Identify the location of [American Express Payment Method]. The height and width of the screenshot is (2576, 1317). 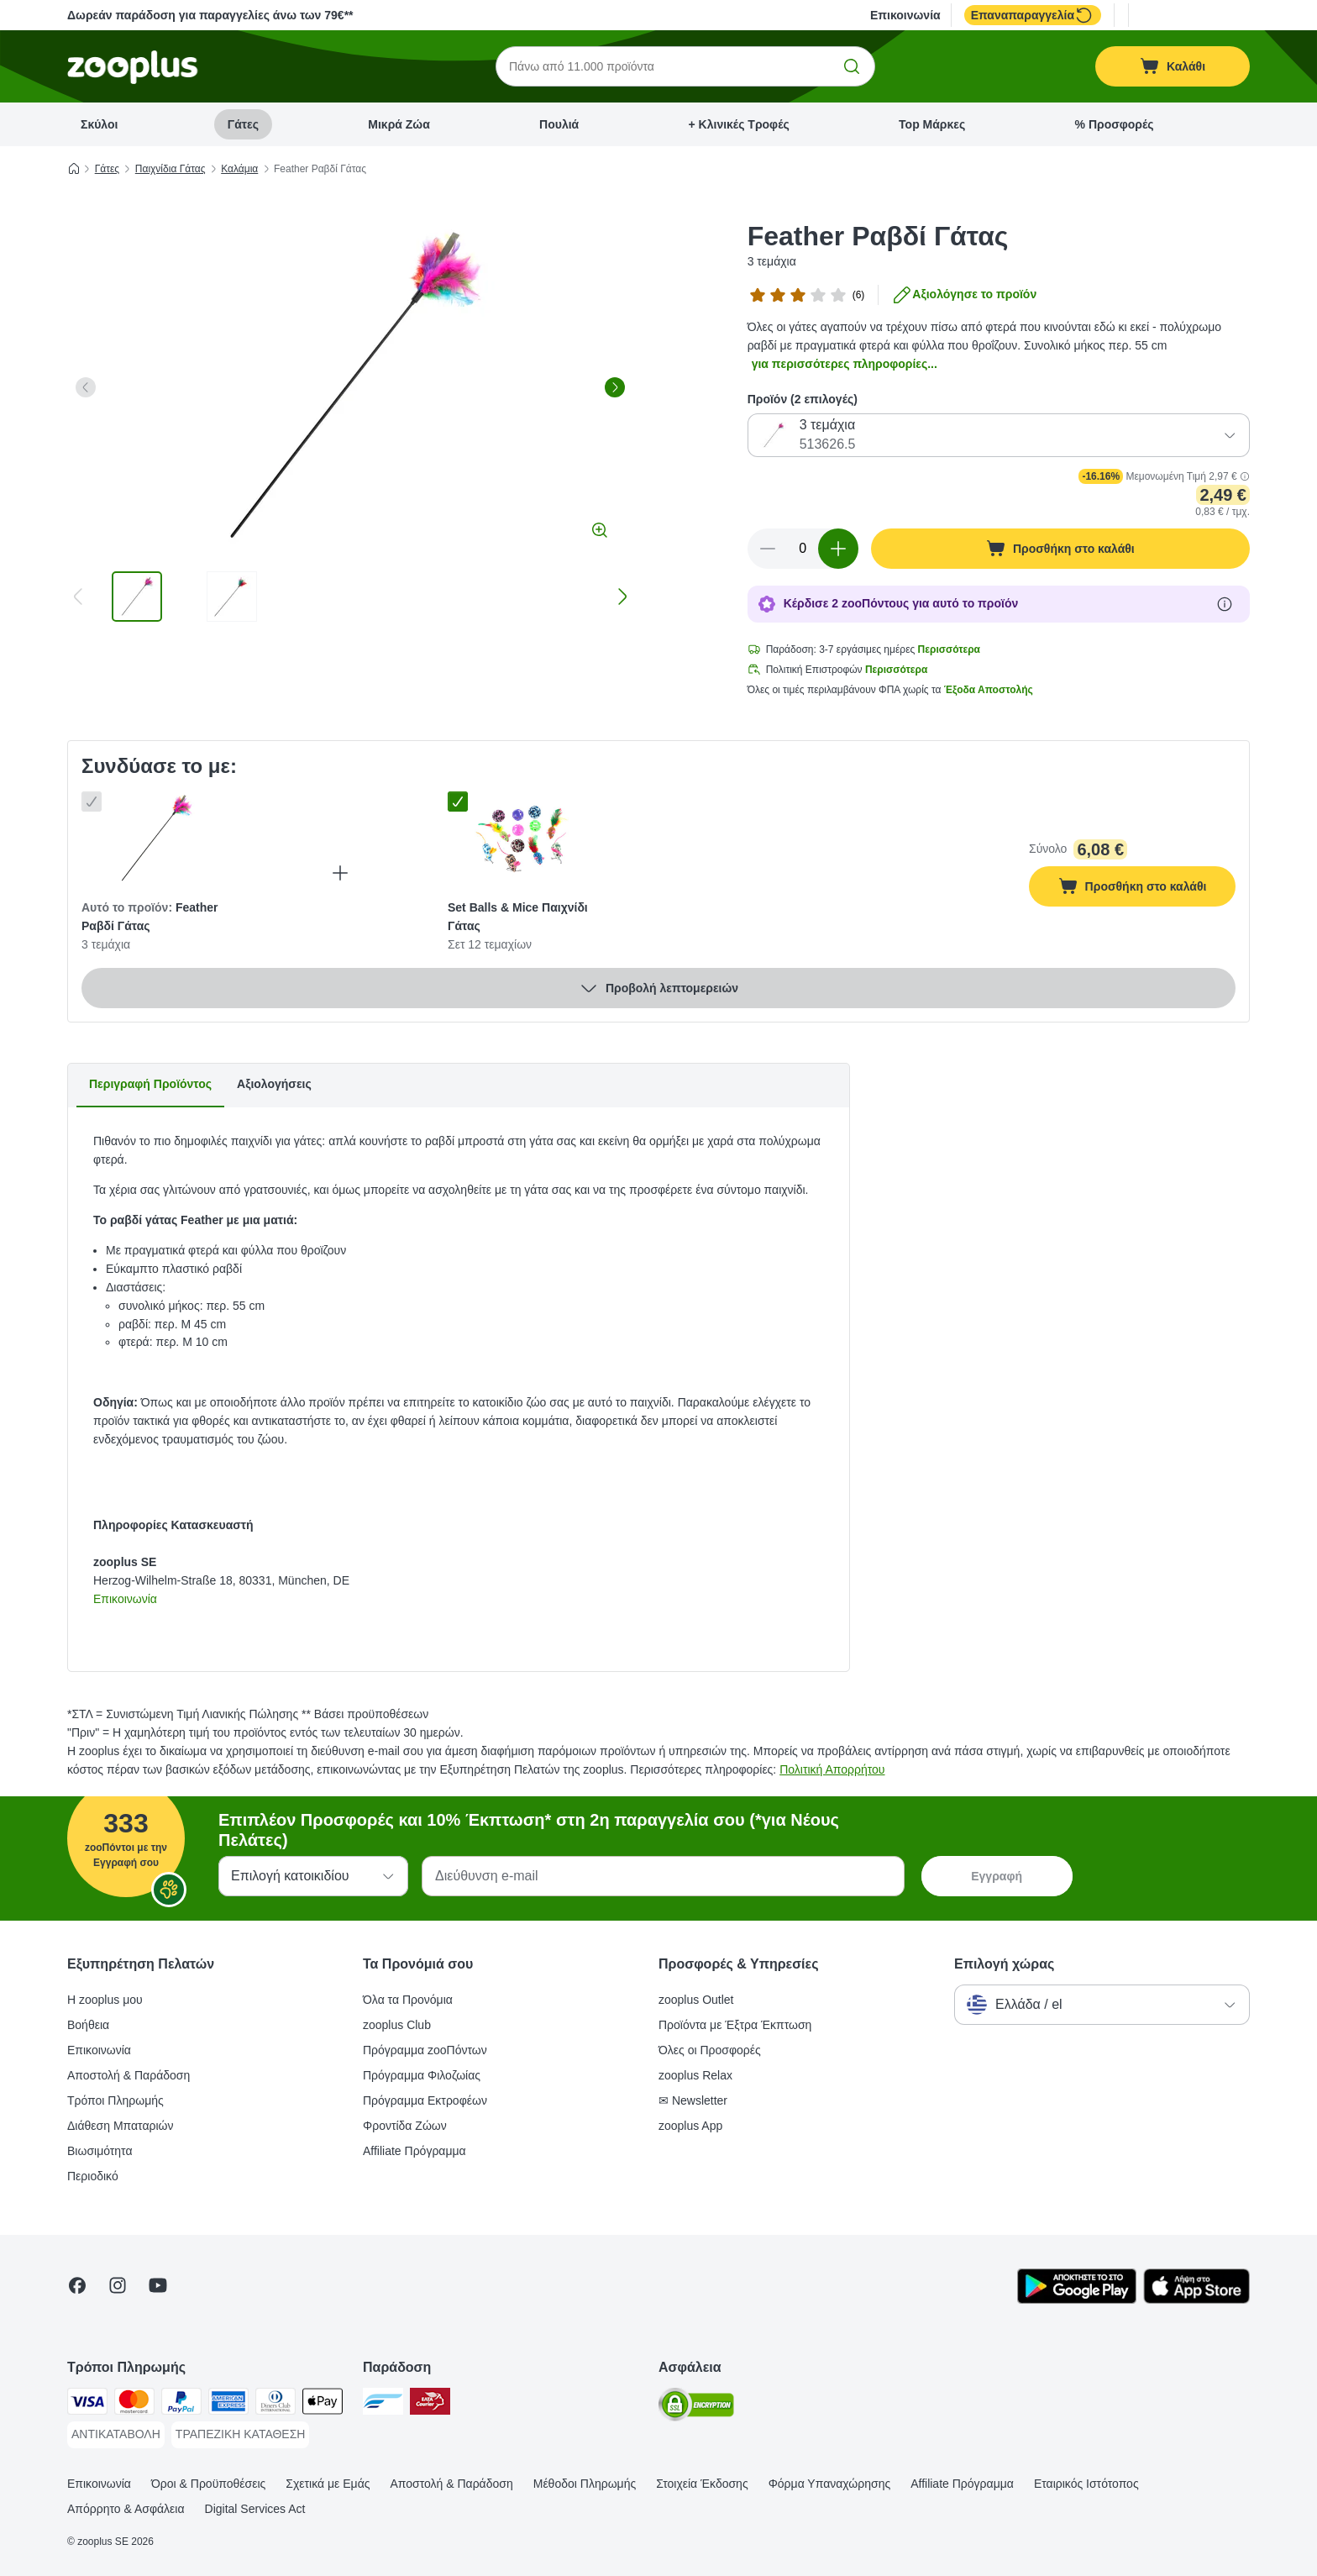
(228, 2404).